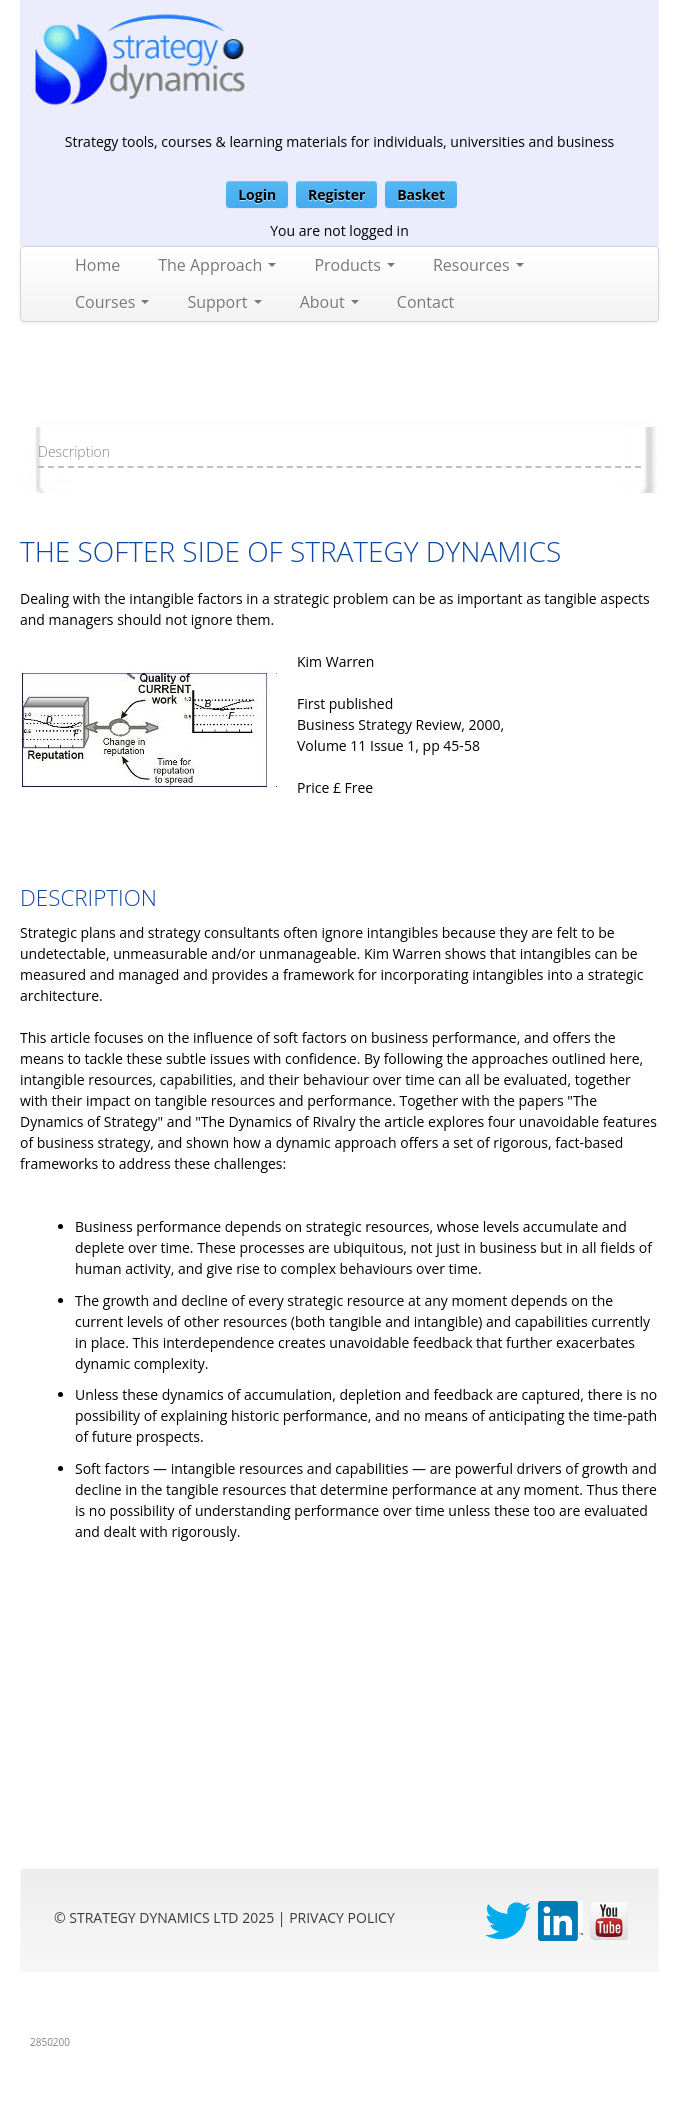 The width and height of the screenshot is (679, 2104). What do you see at coordinates (74, 451) in the screenshot?
I see `Description` at bounding box center [74, 451].